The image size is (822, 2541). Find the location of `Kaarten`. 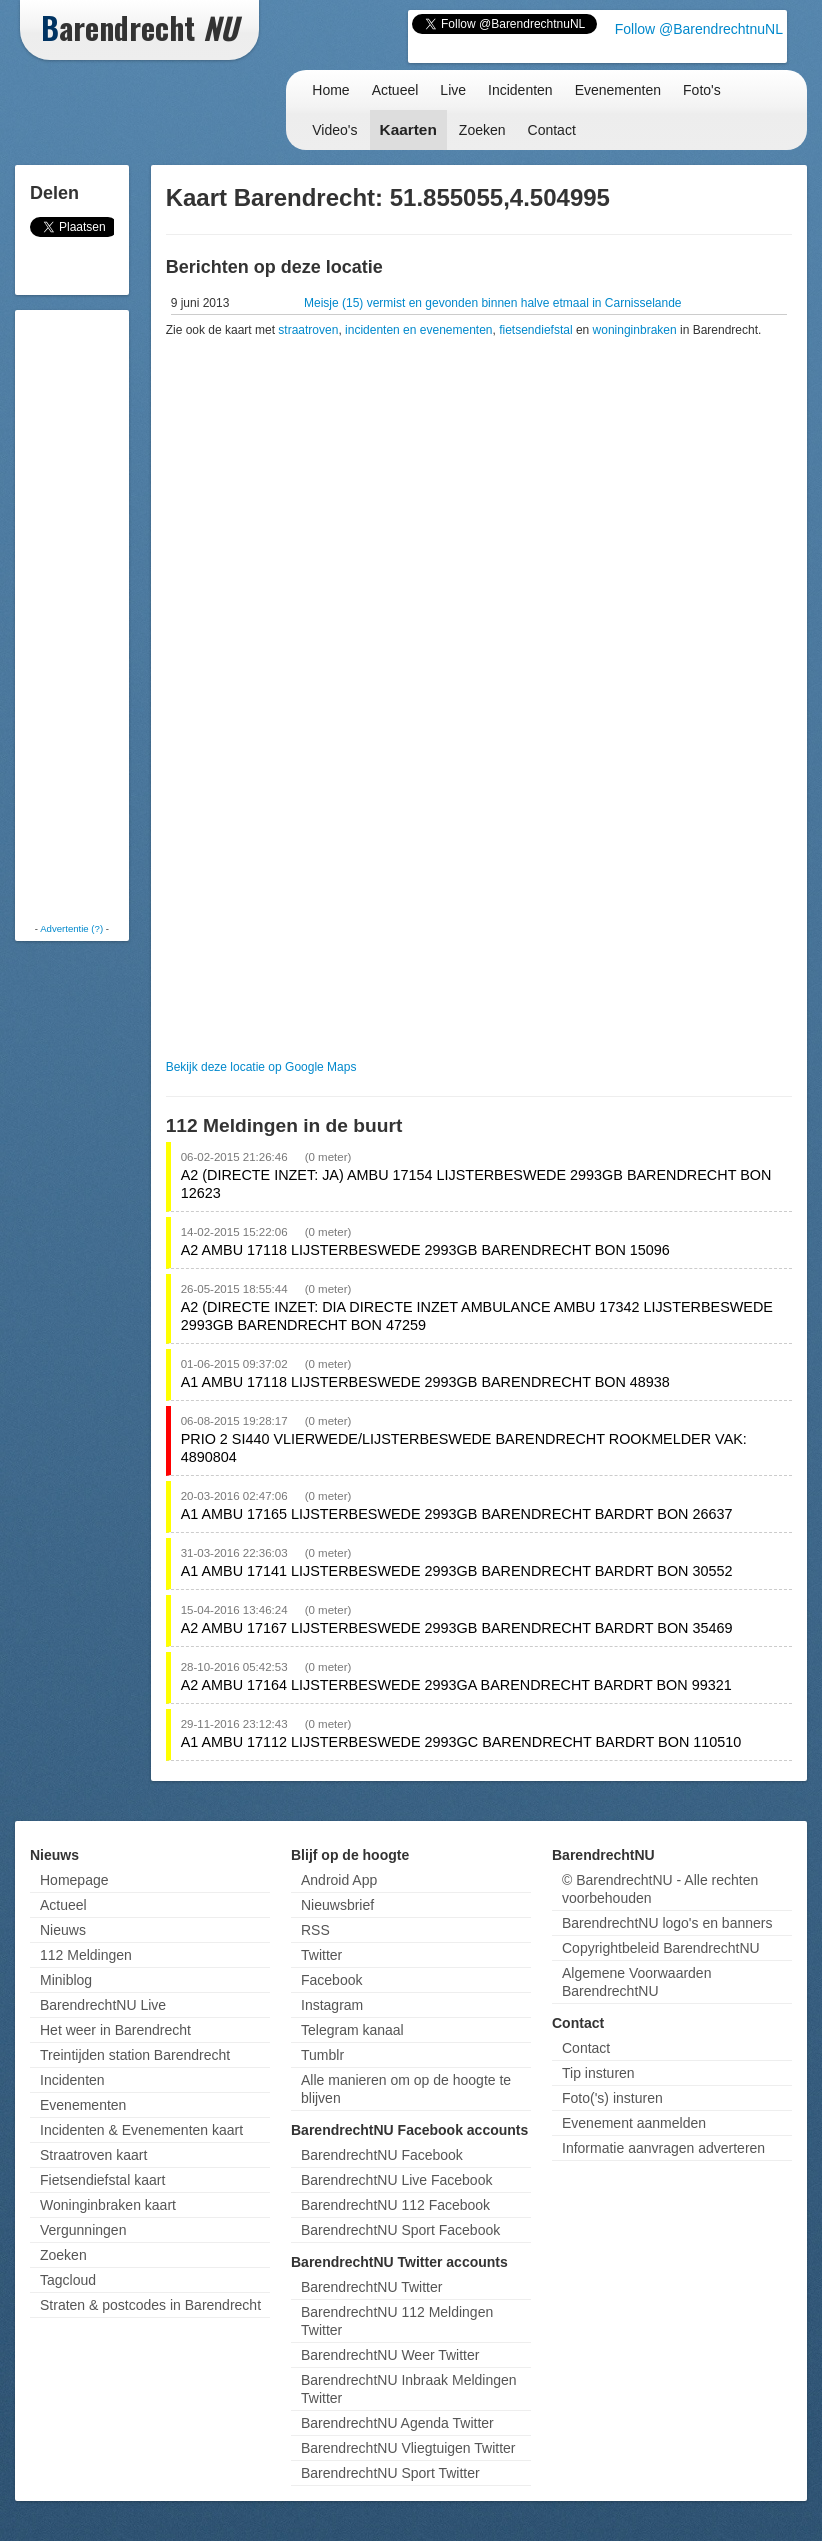

Kaarten is located at coordinates (408, 129).